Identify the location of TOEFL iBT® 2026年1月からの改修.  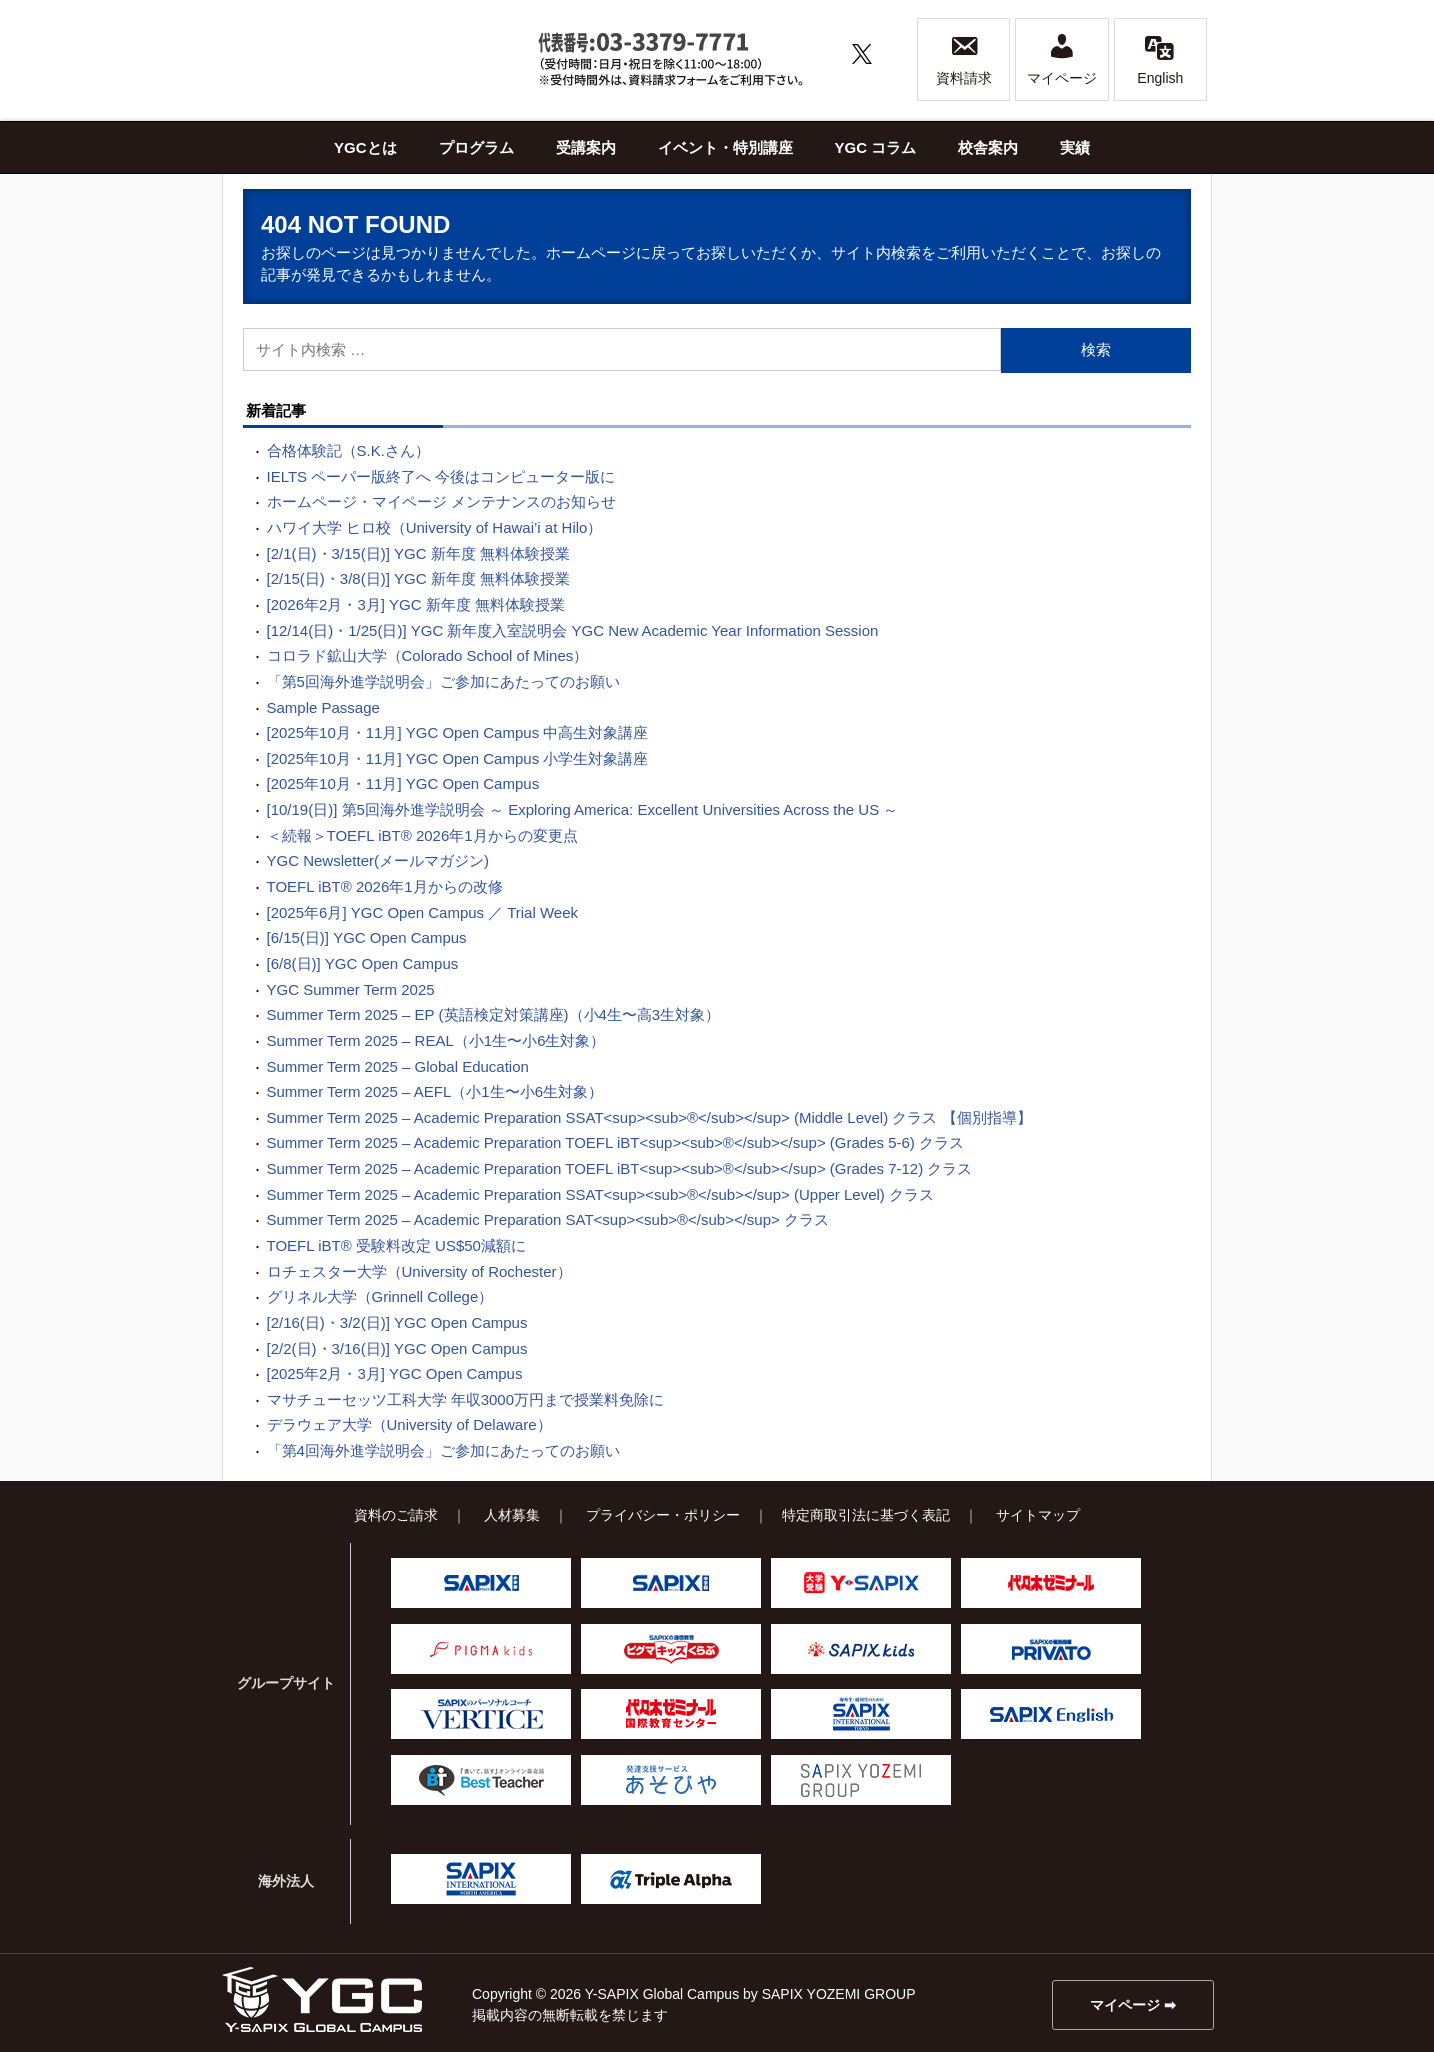
(385, 886).